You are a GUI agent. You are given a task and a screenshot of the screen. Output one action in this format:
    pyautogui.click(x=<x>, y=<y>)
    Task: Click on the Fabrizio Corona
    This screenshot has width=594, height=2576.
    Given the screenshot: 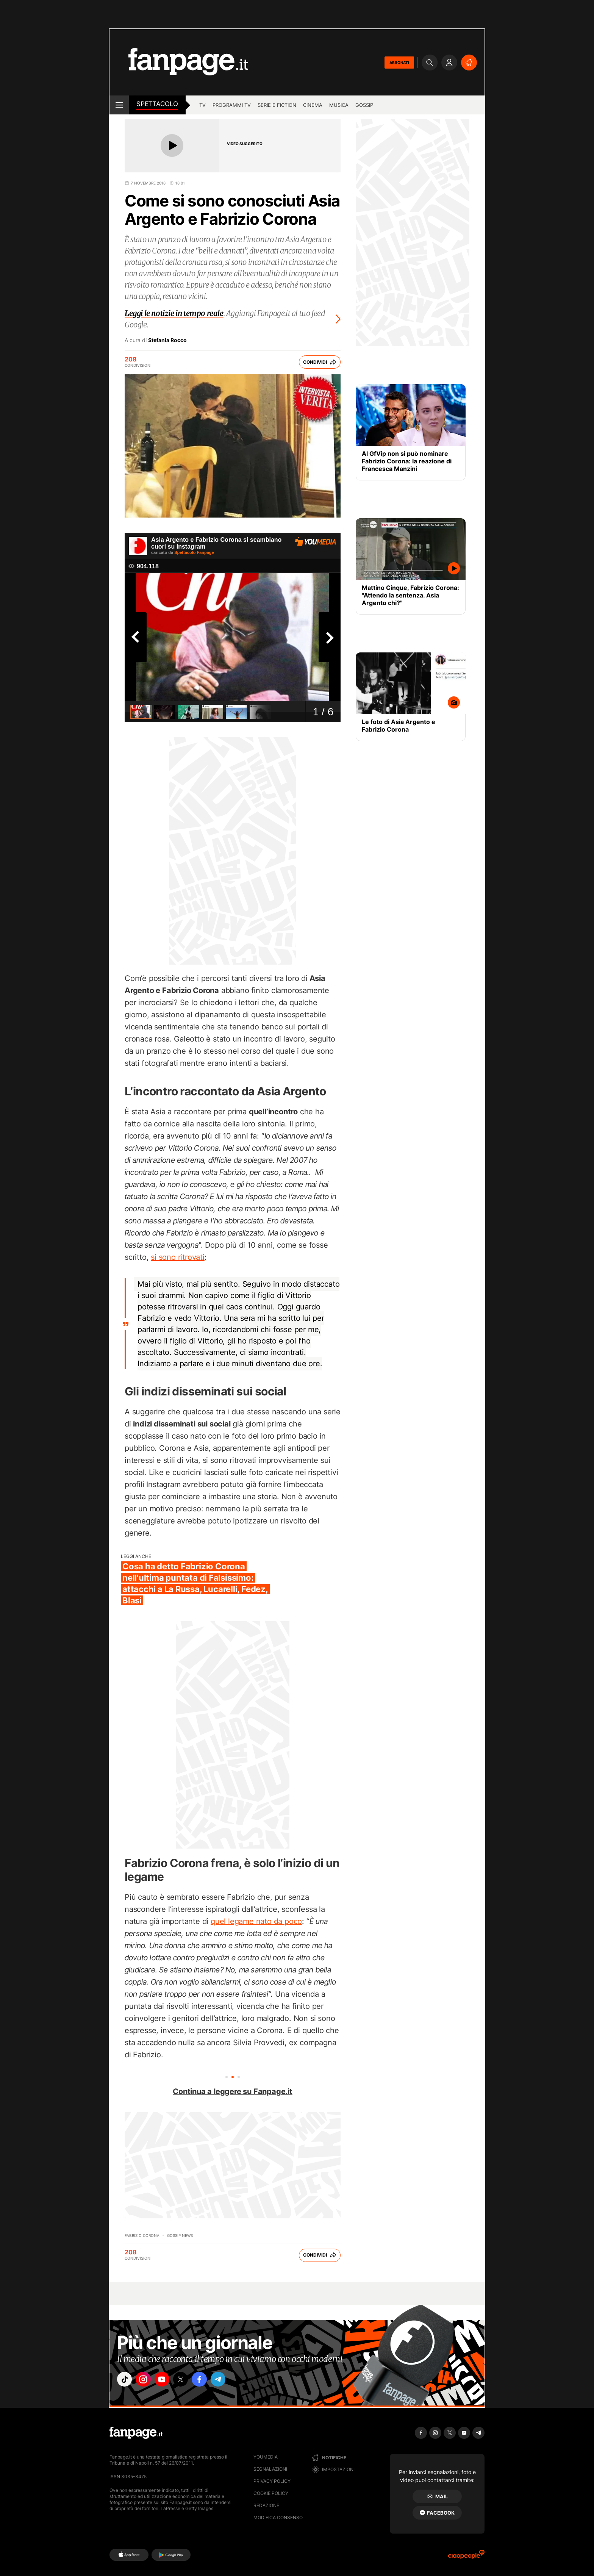 What is the action you would take?
    pyautogui.click(x=142, y=2235)
    